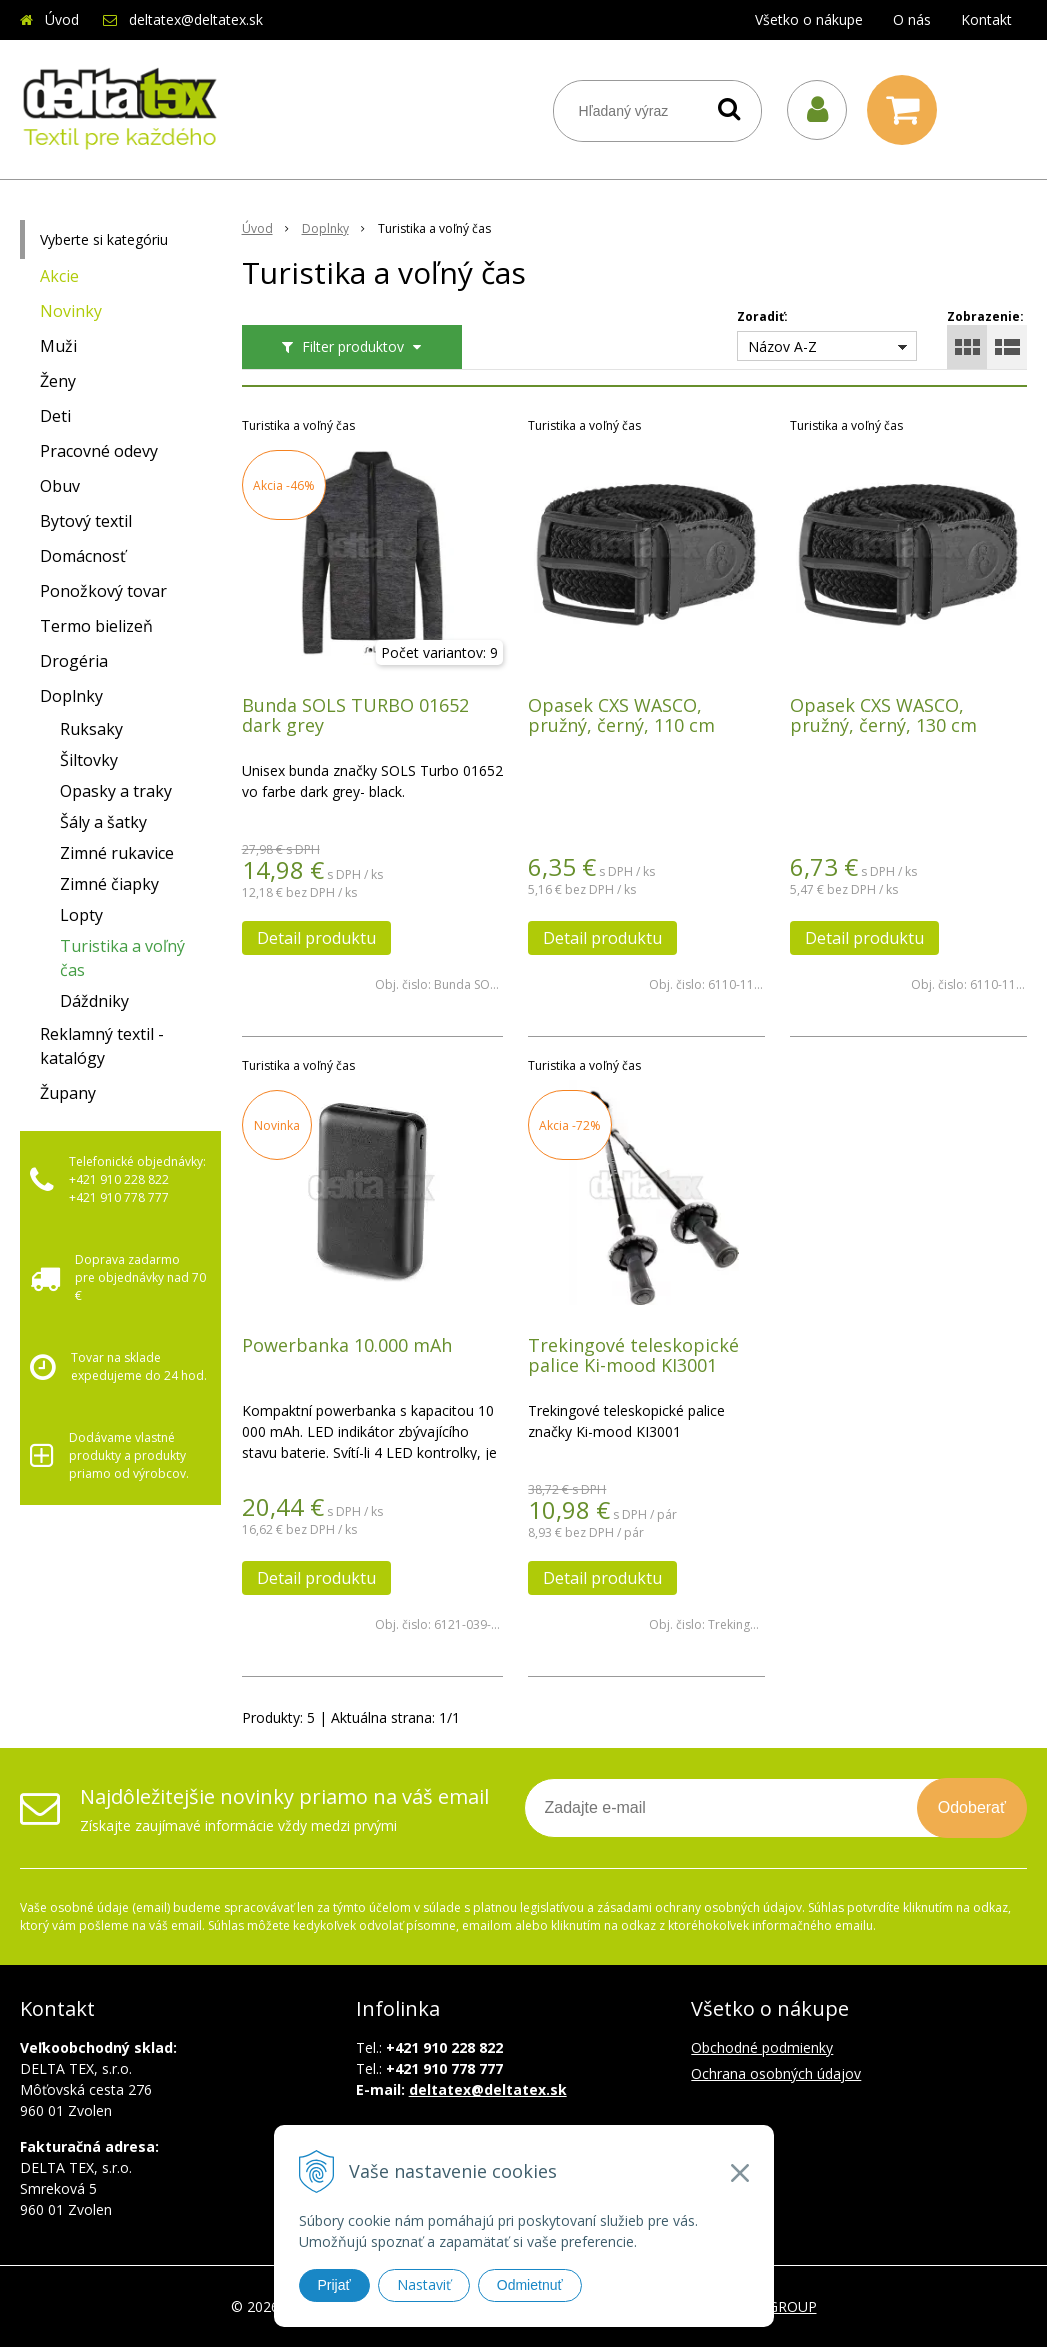  What do you see at coordinates (86, 521) in the screenshot?
I see `Bytový textil` at bounding box center [86, 521].